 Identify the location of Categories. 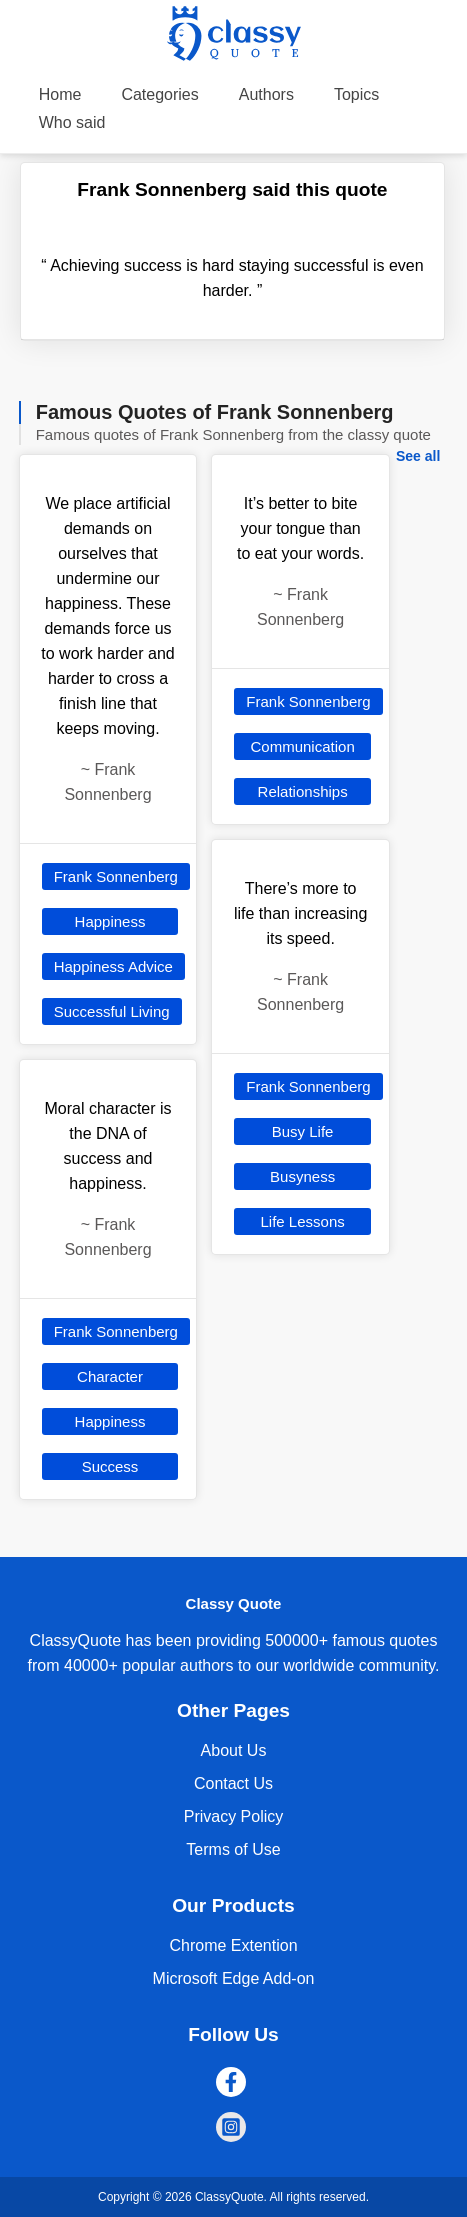
(159, 94).